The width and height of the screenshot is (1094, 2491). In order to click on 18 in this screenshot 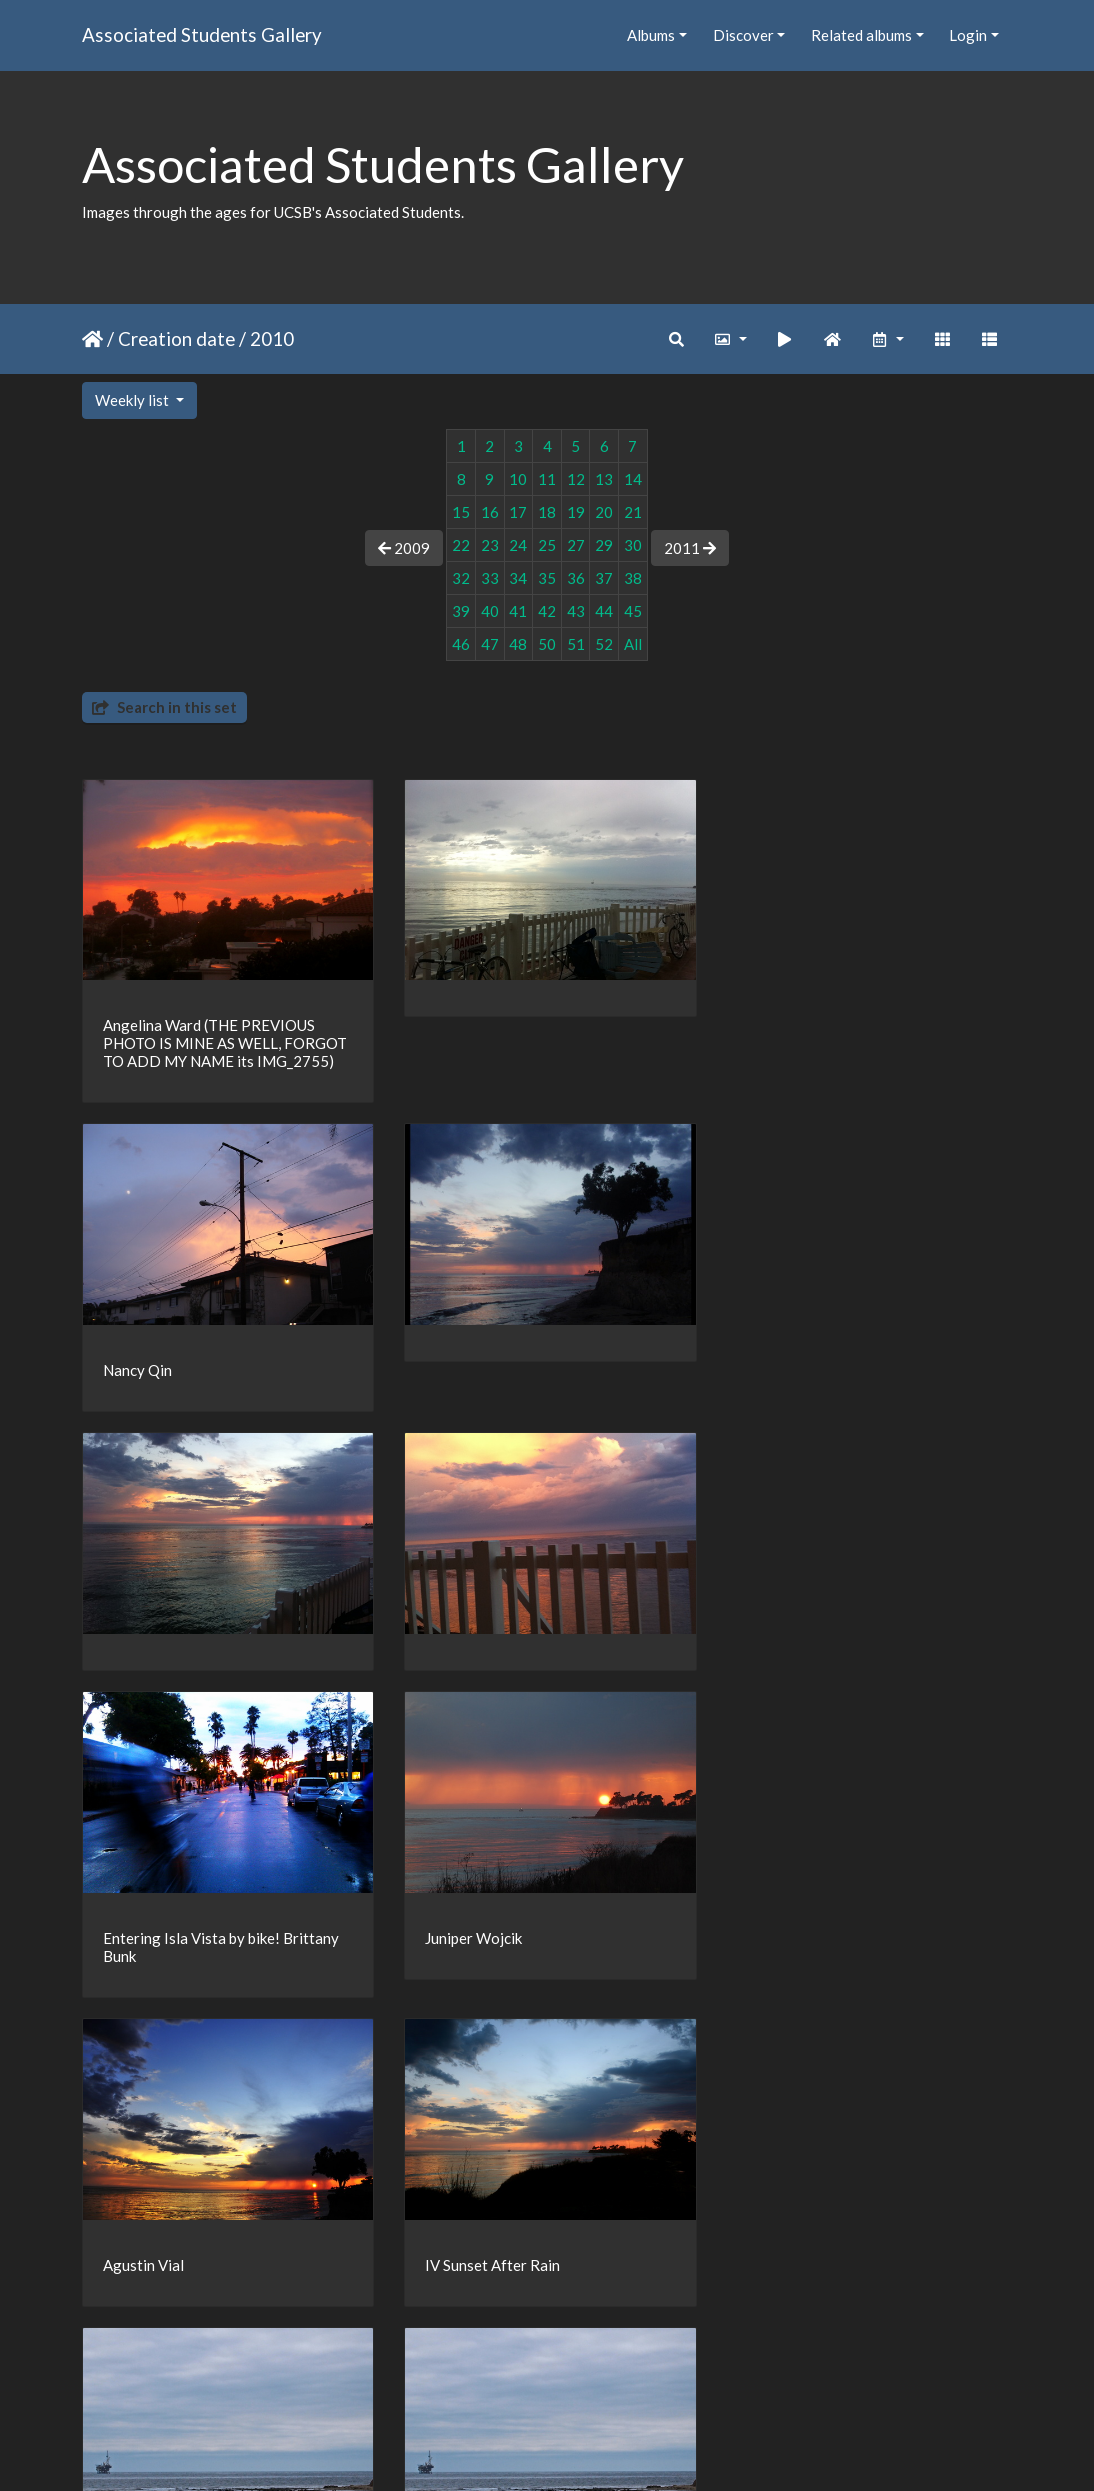, I will do `click(547, 512)`.